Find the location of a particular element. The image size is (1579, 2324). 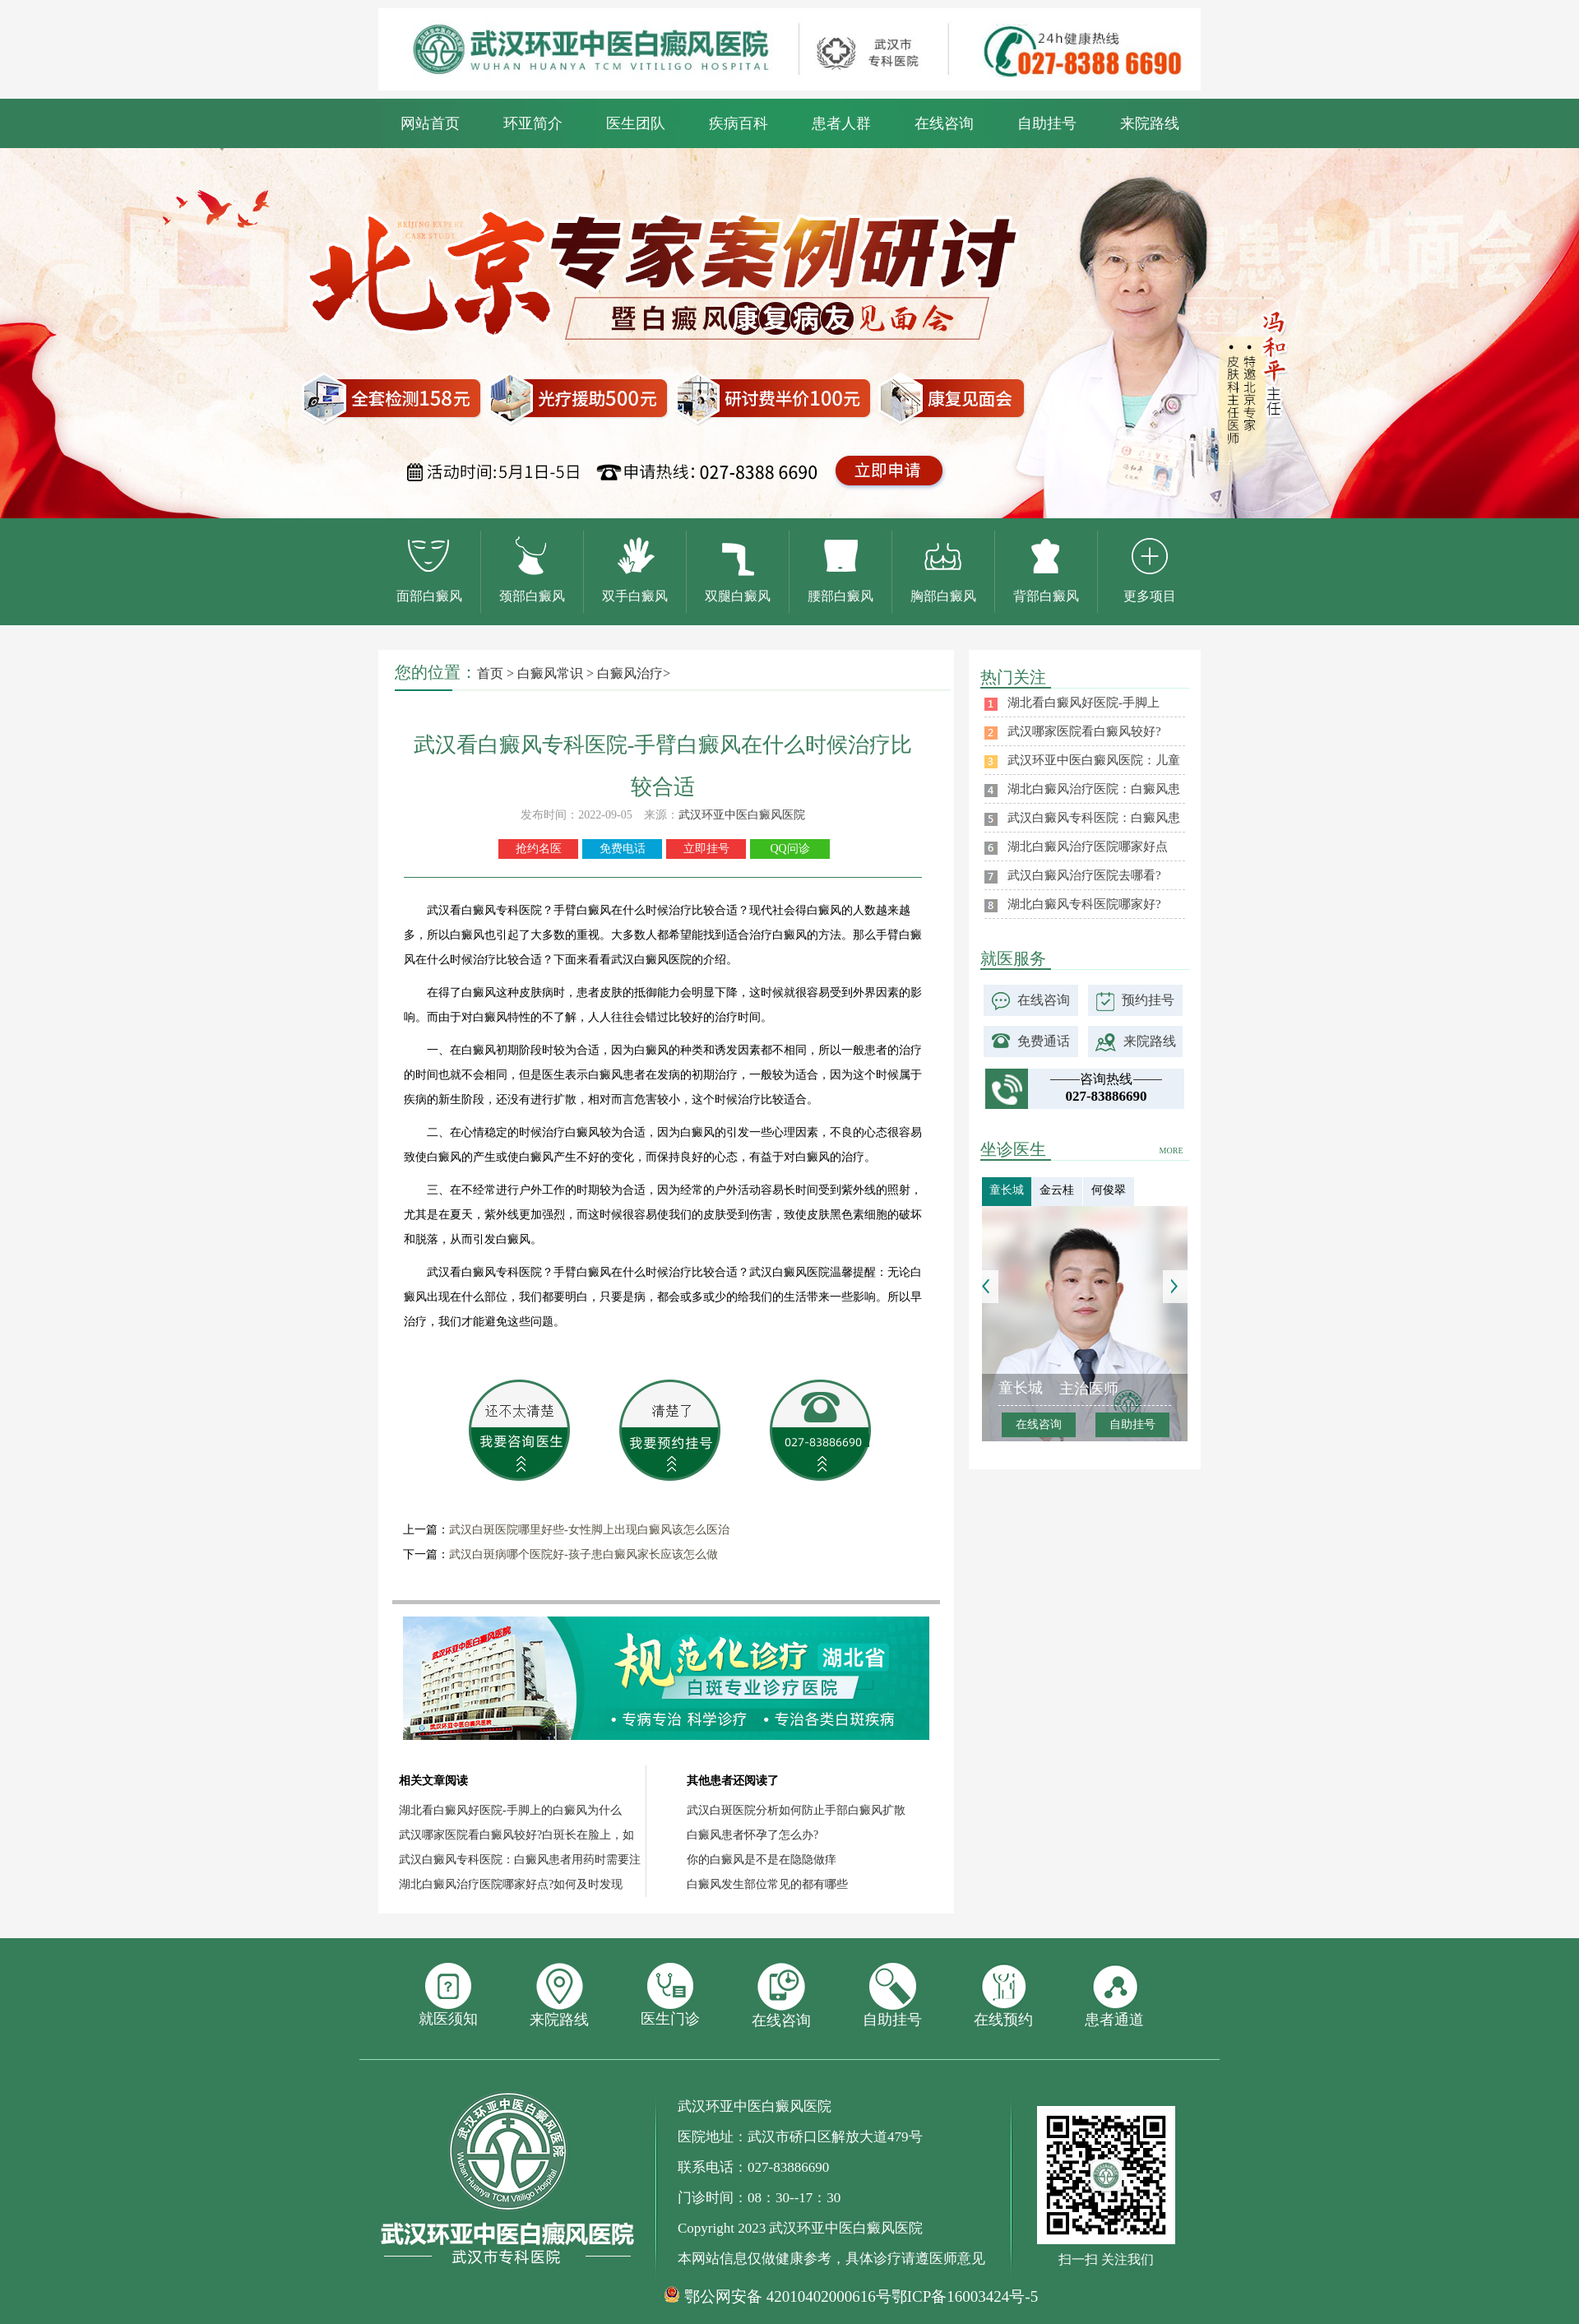

湖北白癜风治疗医院哪家好点 is located at coordinates (1087, 846).